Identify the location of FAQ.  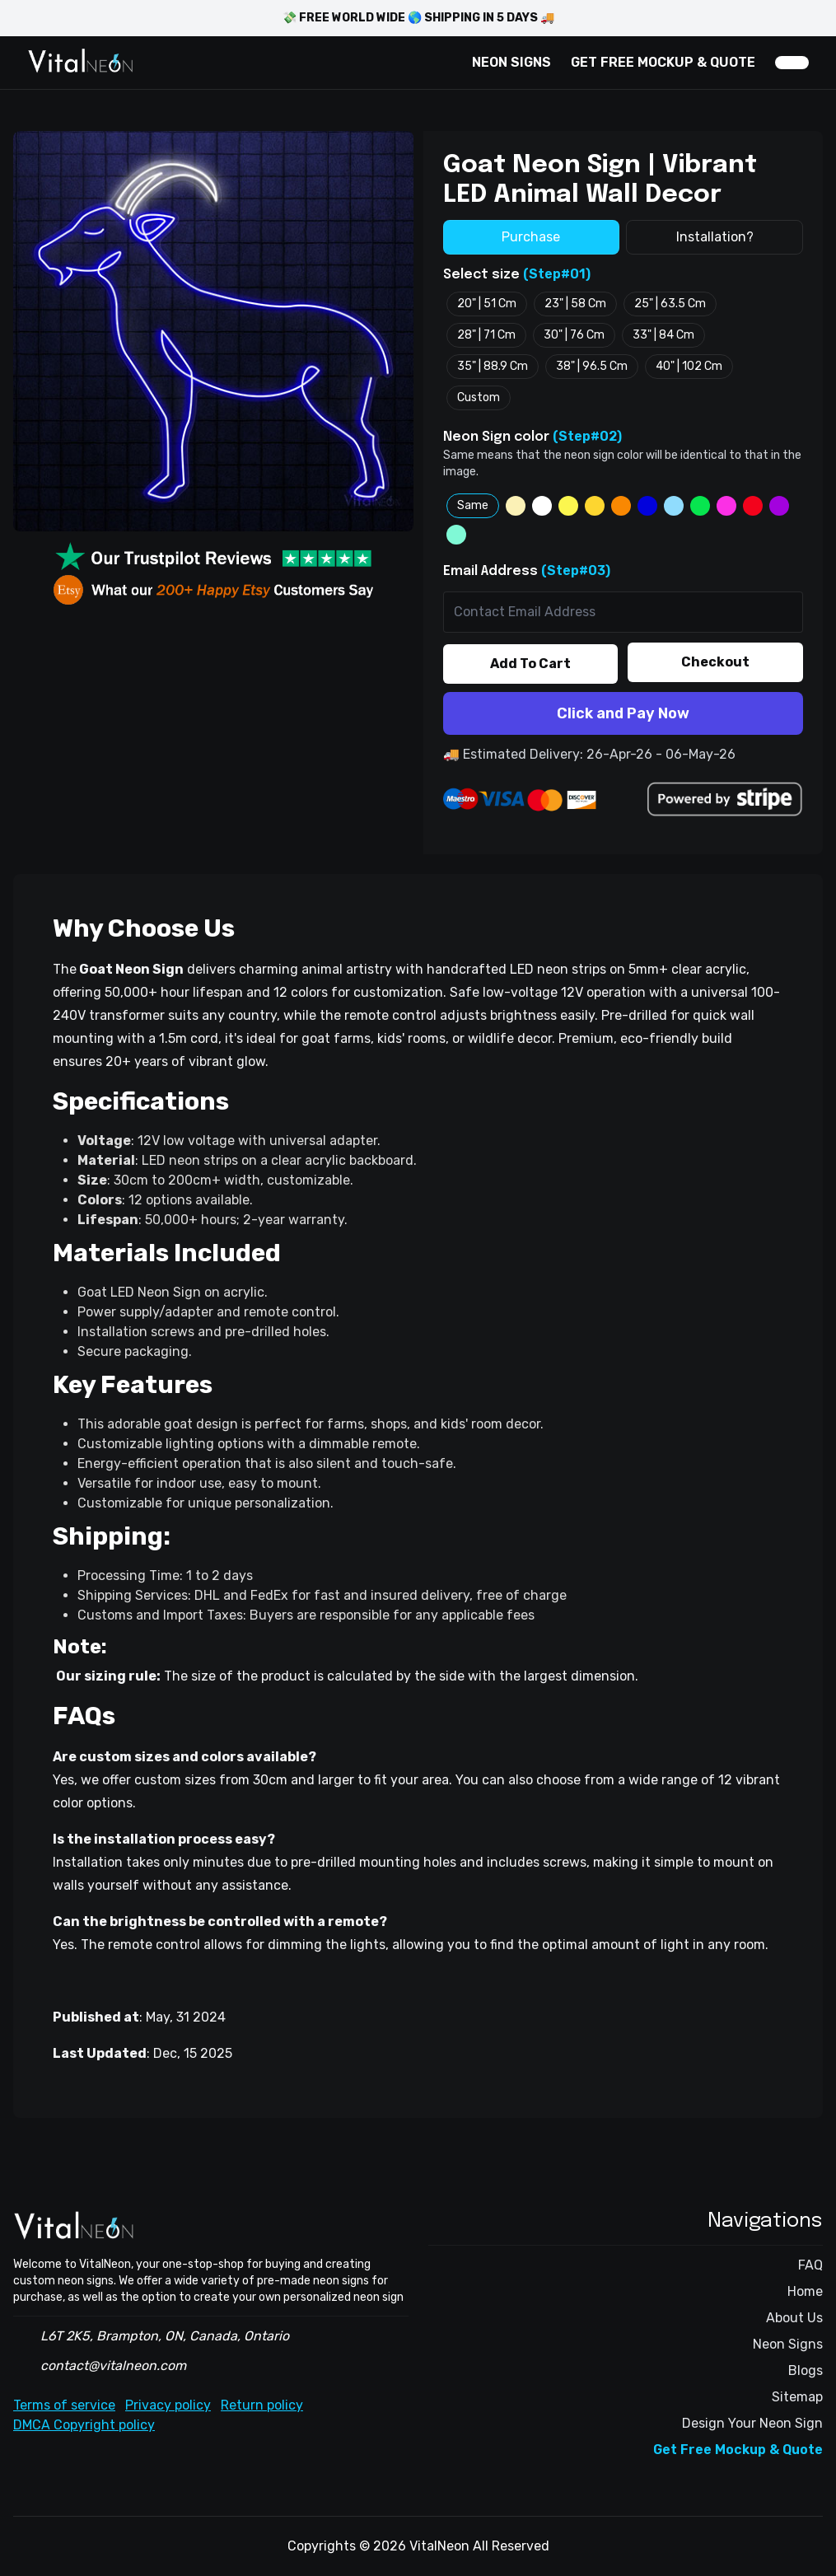
(810, 2265).